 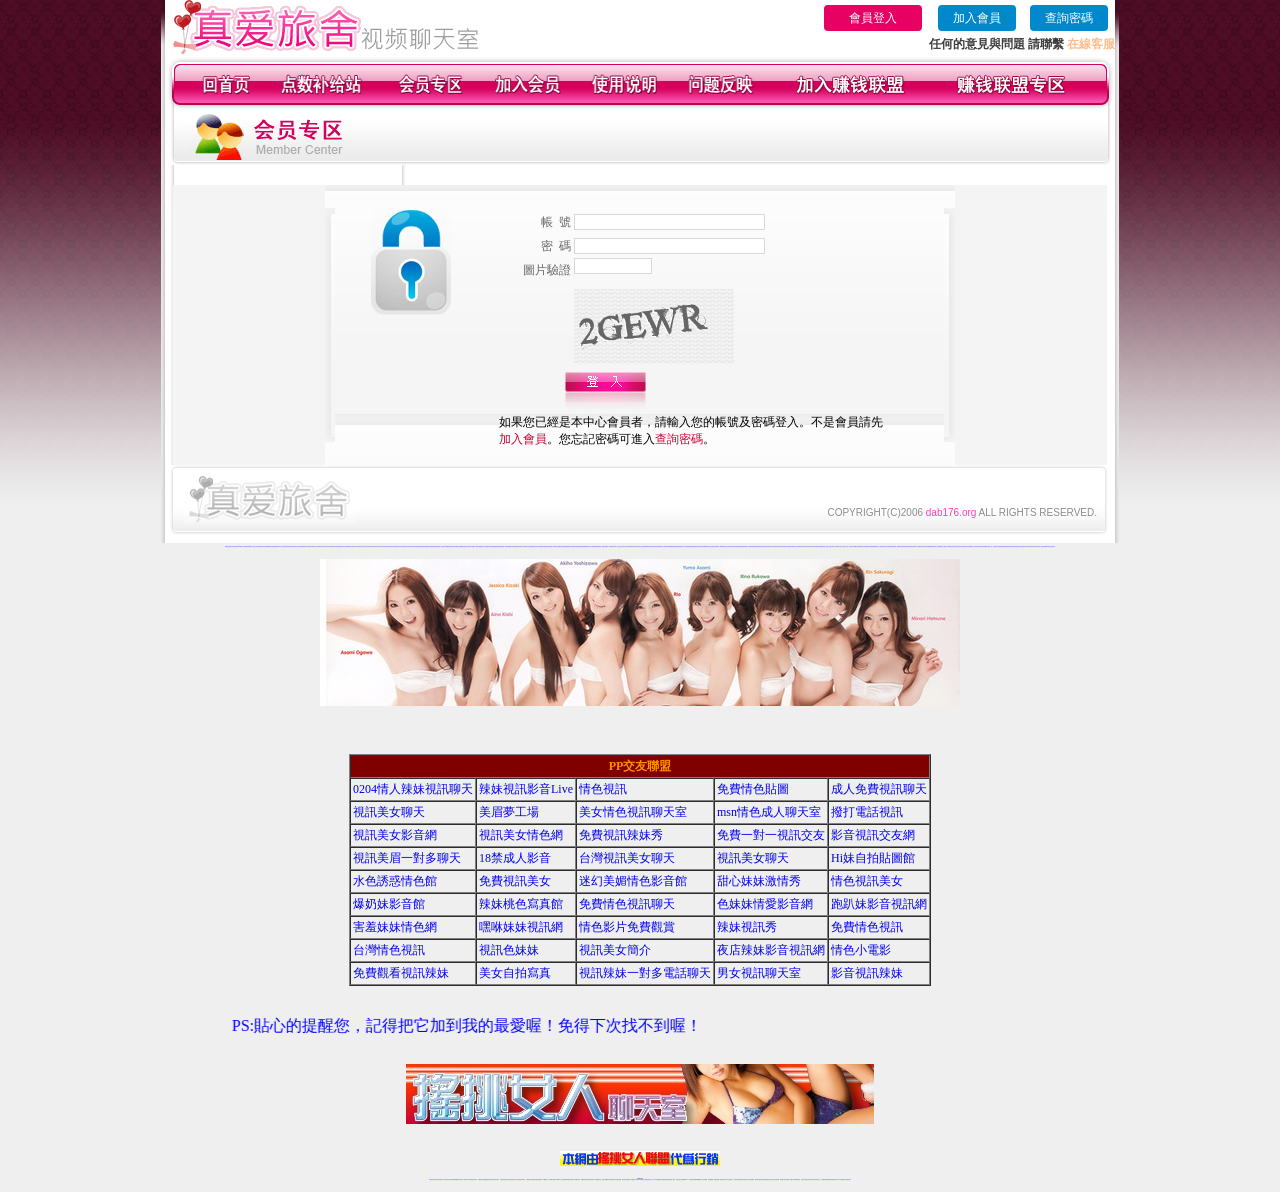 What do you see at coordinates (771, 835) in the screenshot?
I see `免費一對一視訊交友` at bounding box center [771, 835].